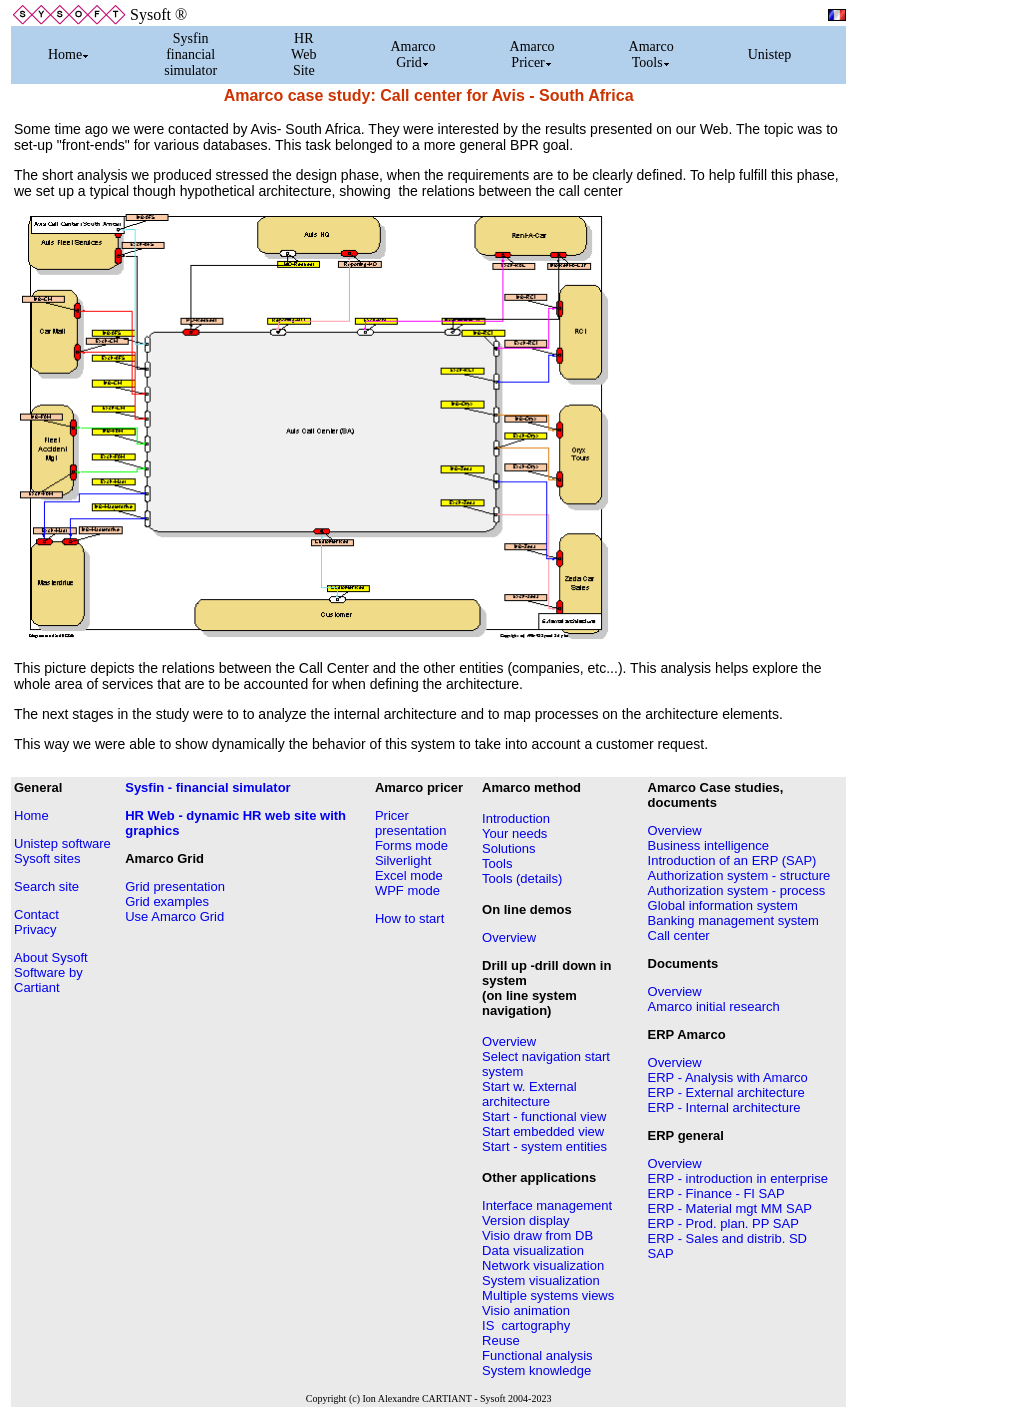  I want to click on Tools (details), so click(522, 878).